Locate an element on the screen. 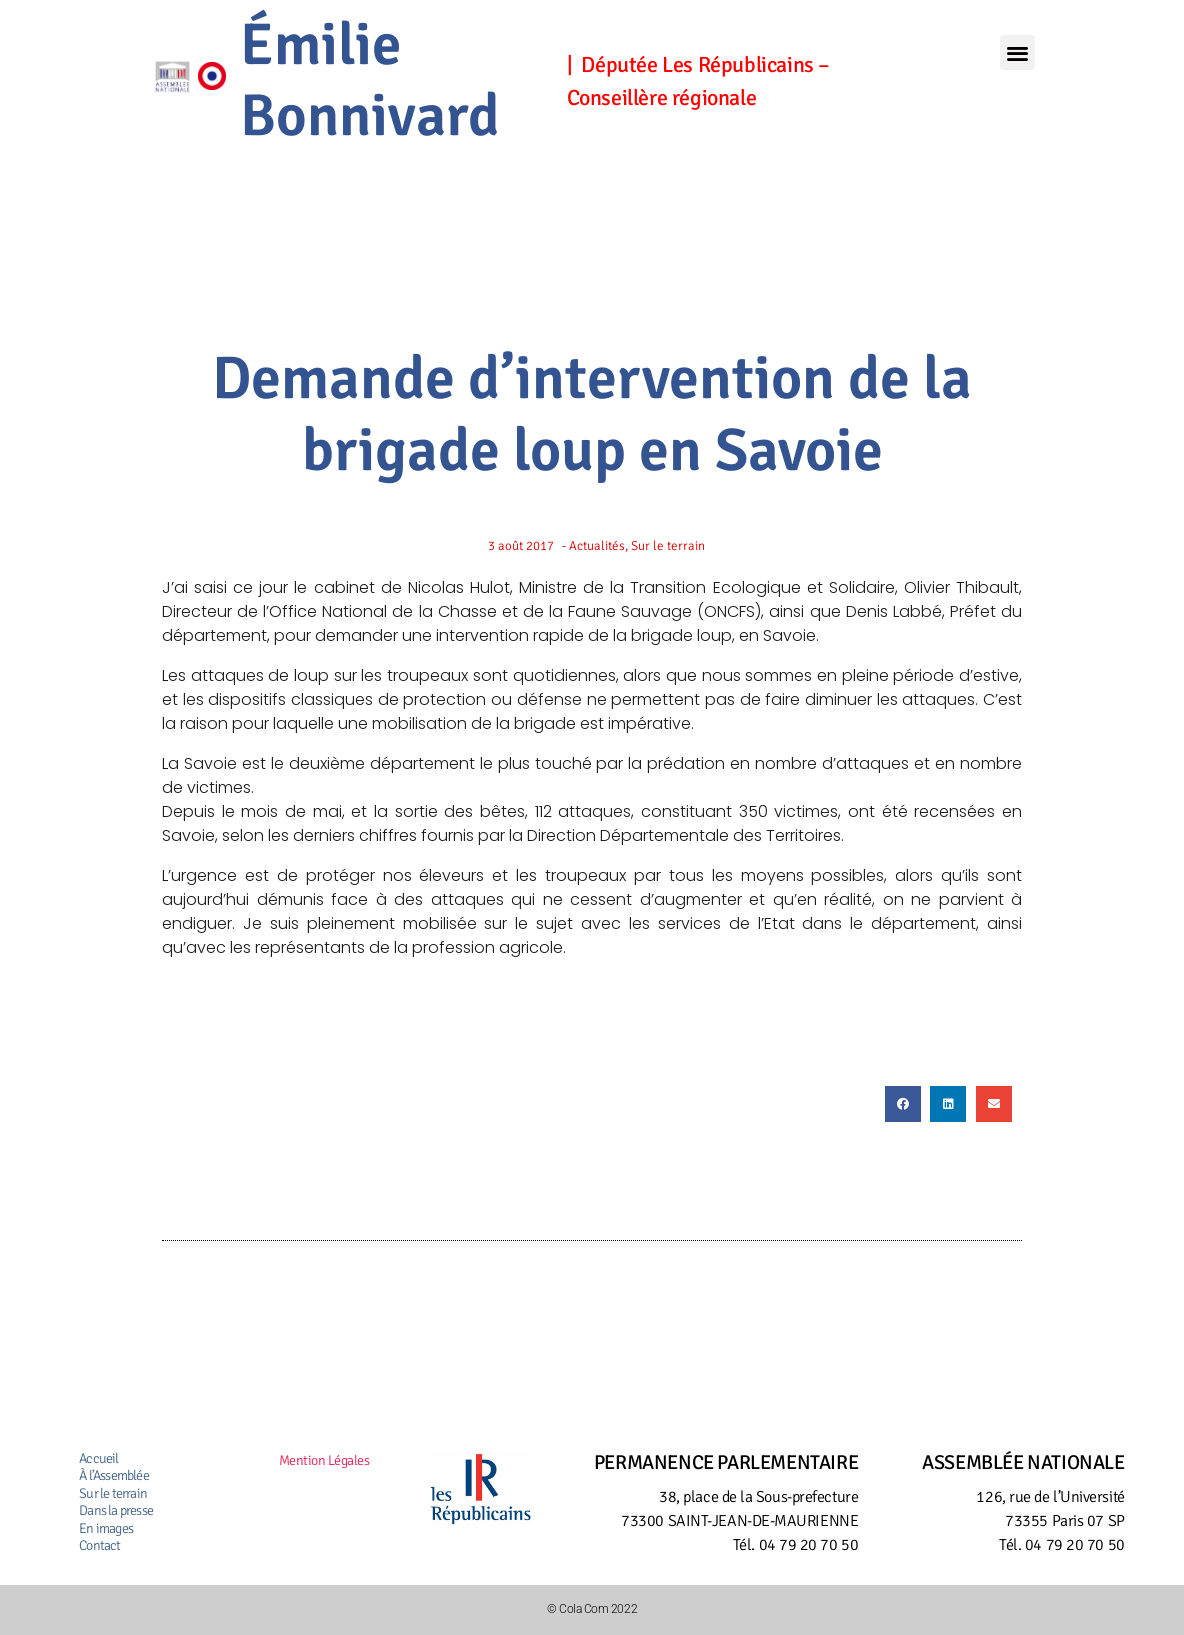  Accueil is located at coordinates (98, 1458).